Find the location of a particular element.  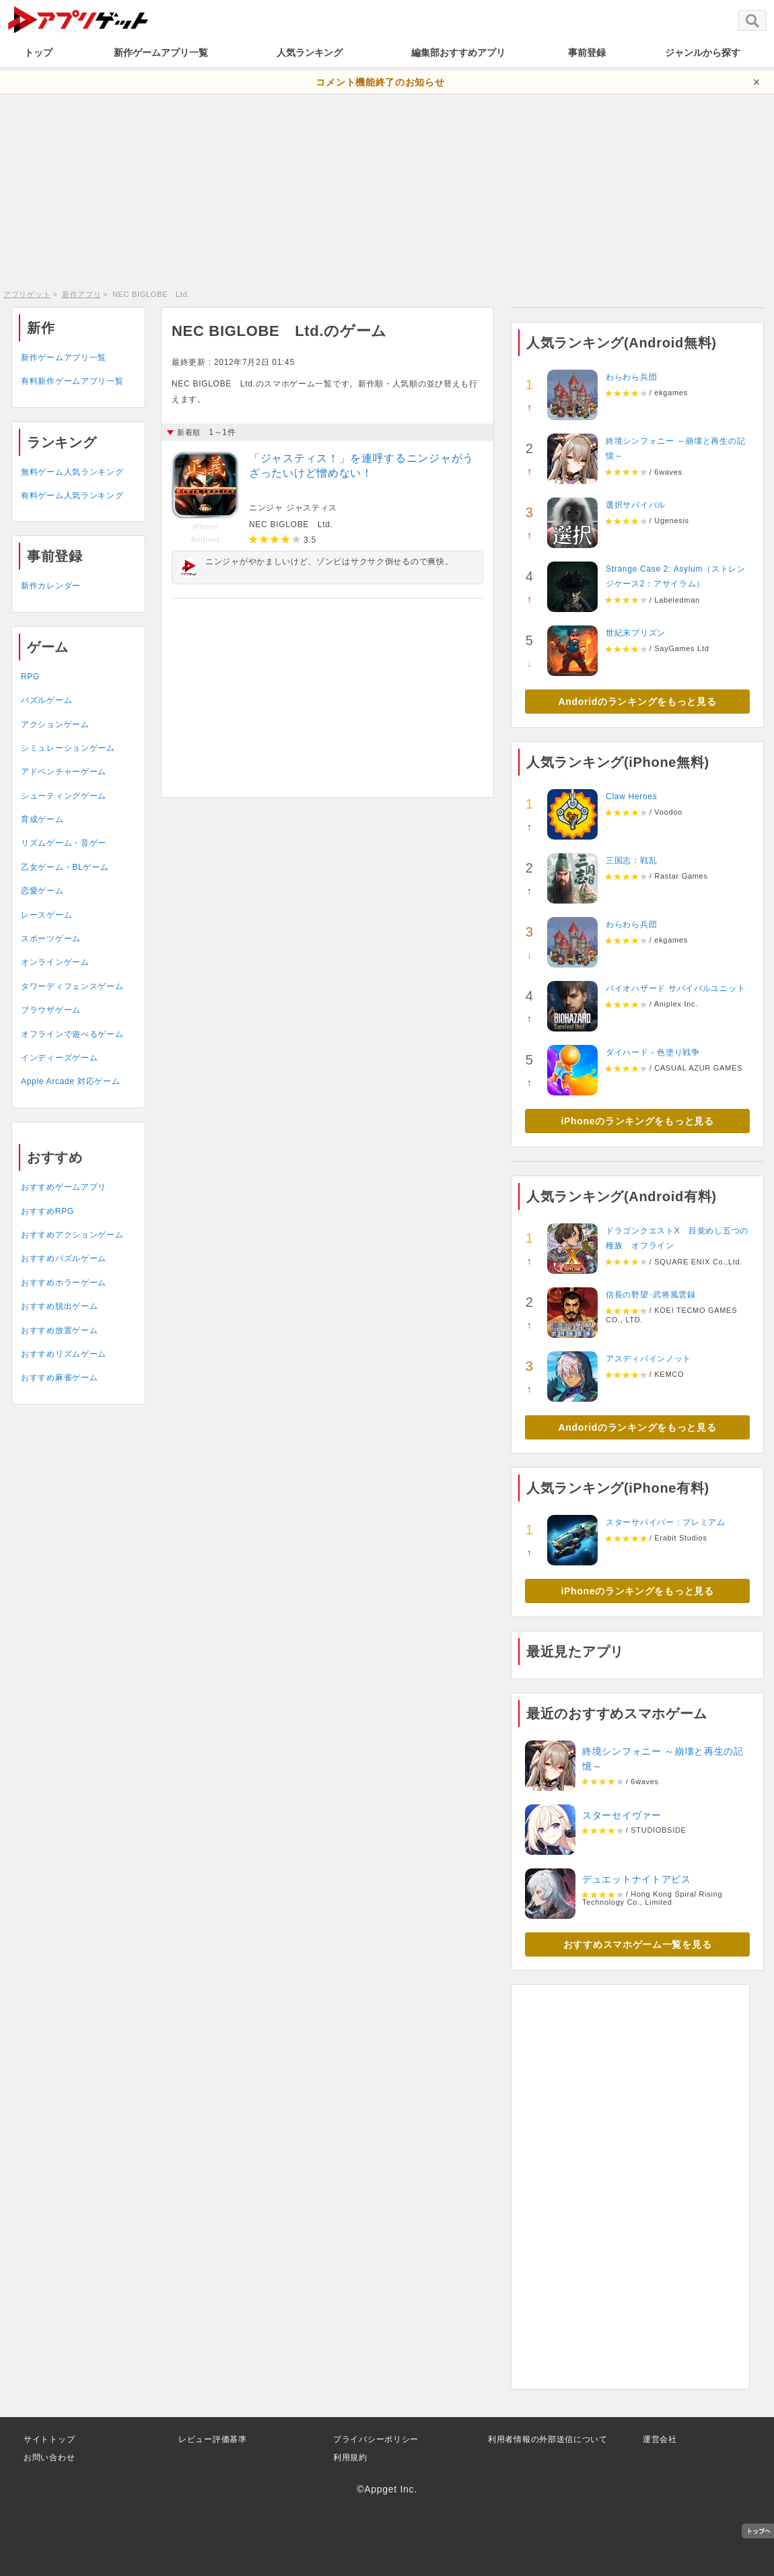

お問い合わせ is located at coordinates (49, 2457).